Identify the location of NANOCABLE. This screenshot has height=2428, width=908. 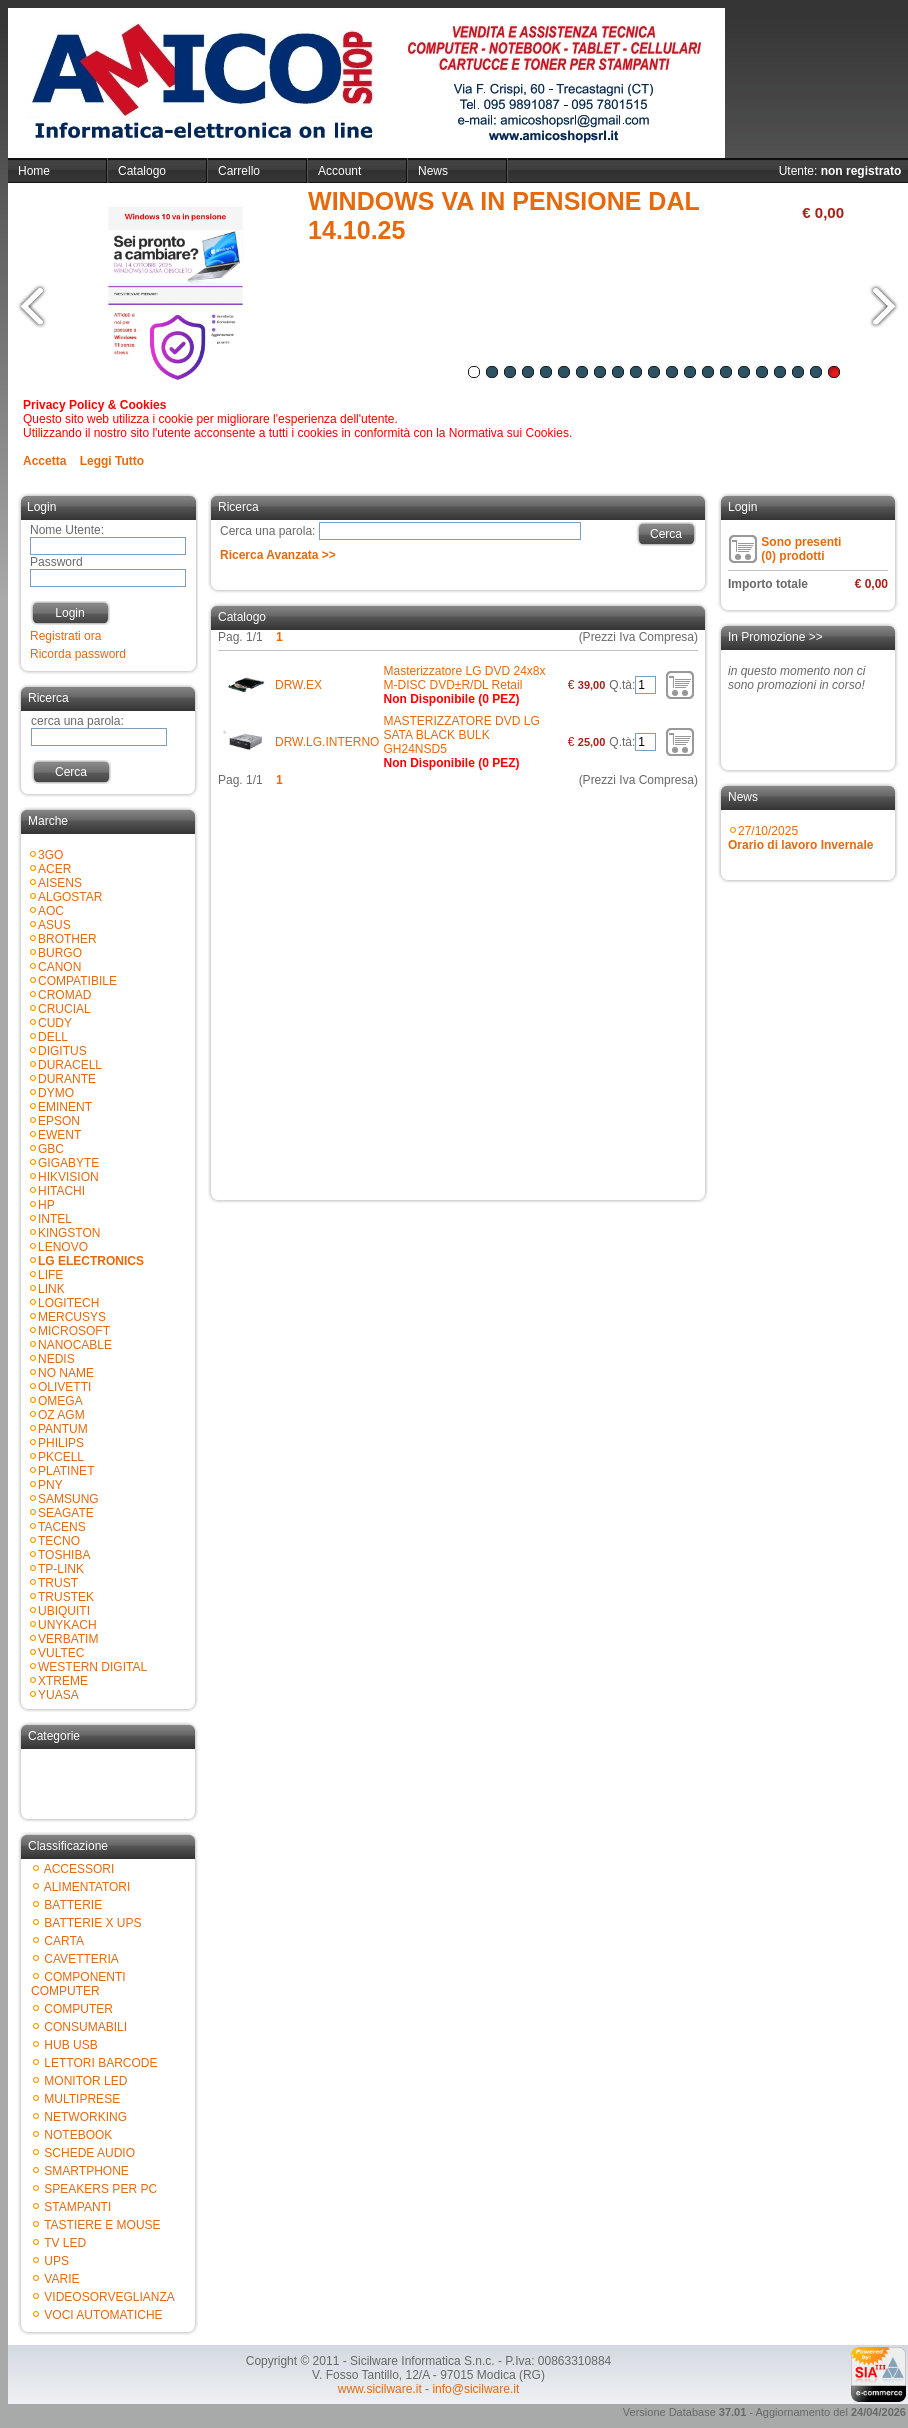
(75, 1345).